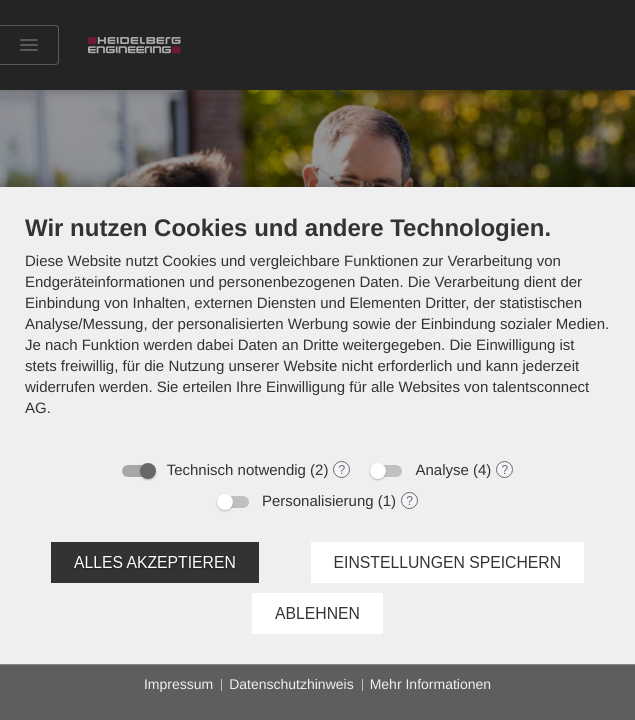  I want to click on Einstellungen speichern, so click(448, 562).